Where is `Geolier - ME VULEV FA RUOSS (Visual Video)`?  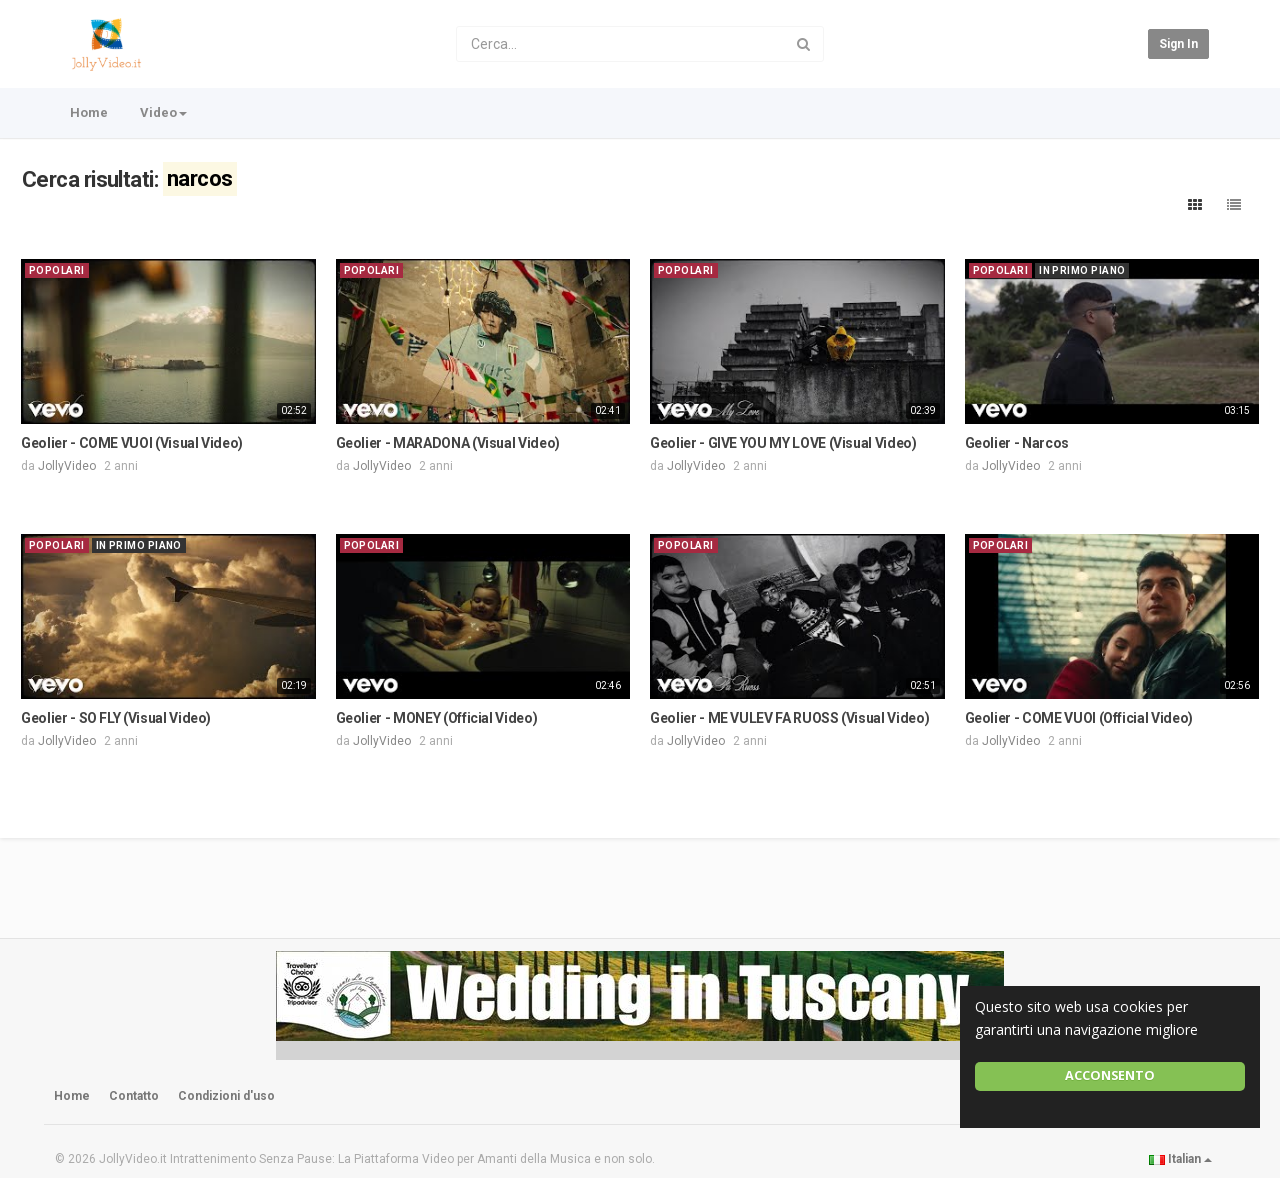
Geolier - ME VULEV FA RUOSS (Visual Video) is located at coordinates (789, 718).